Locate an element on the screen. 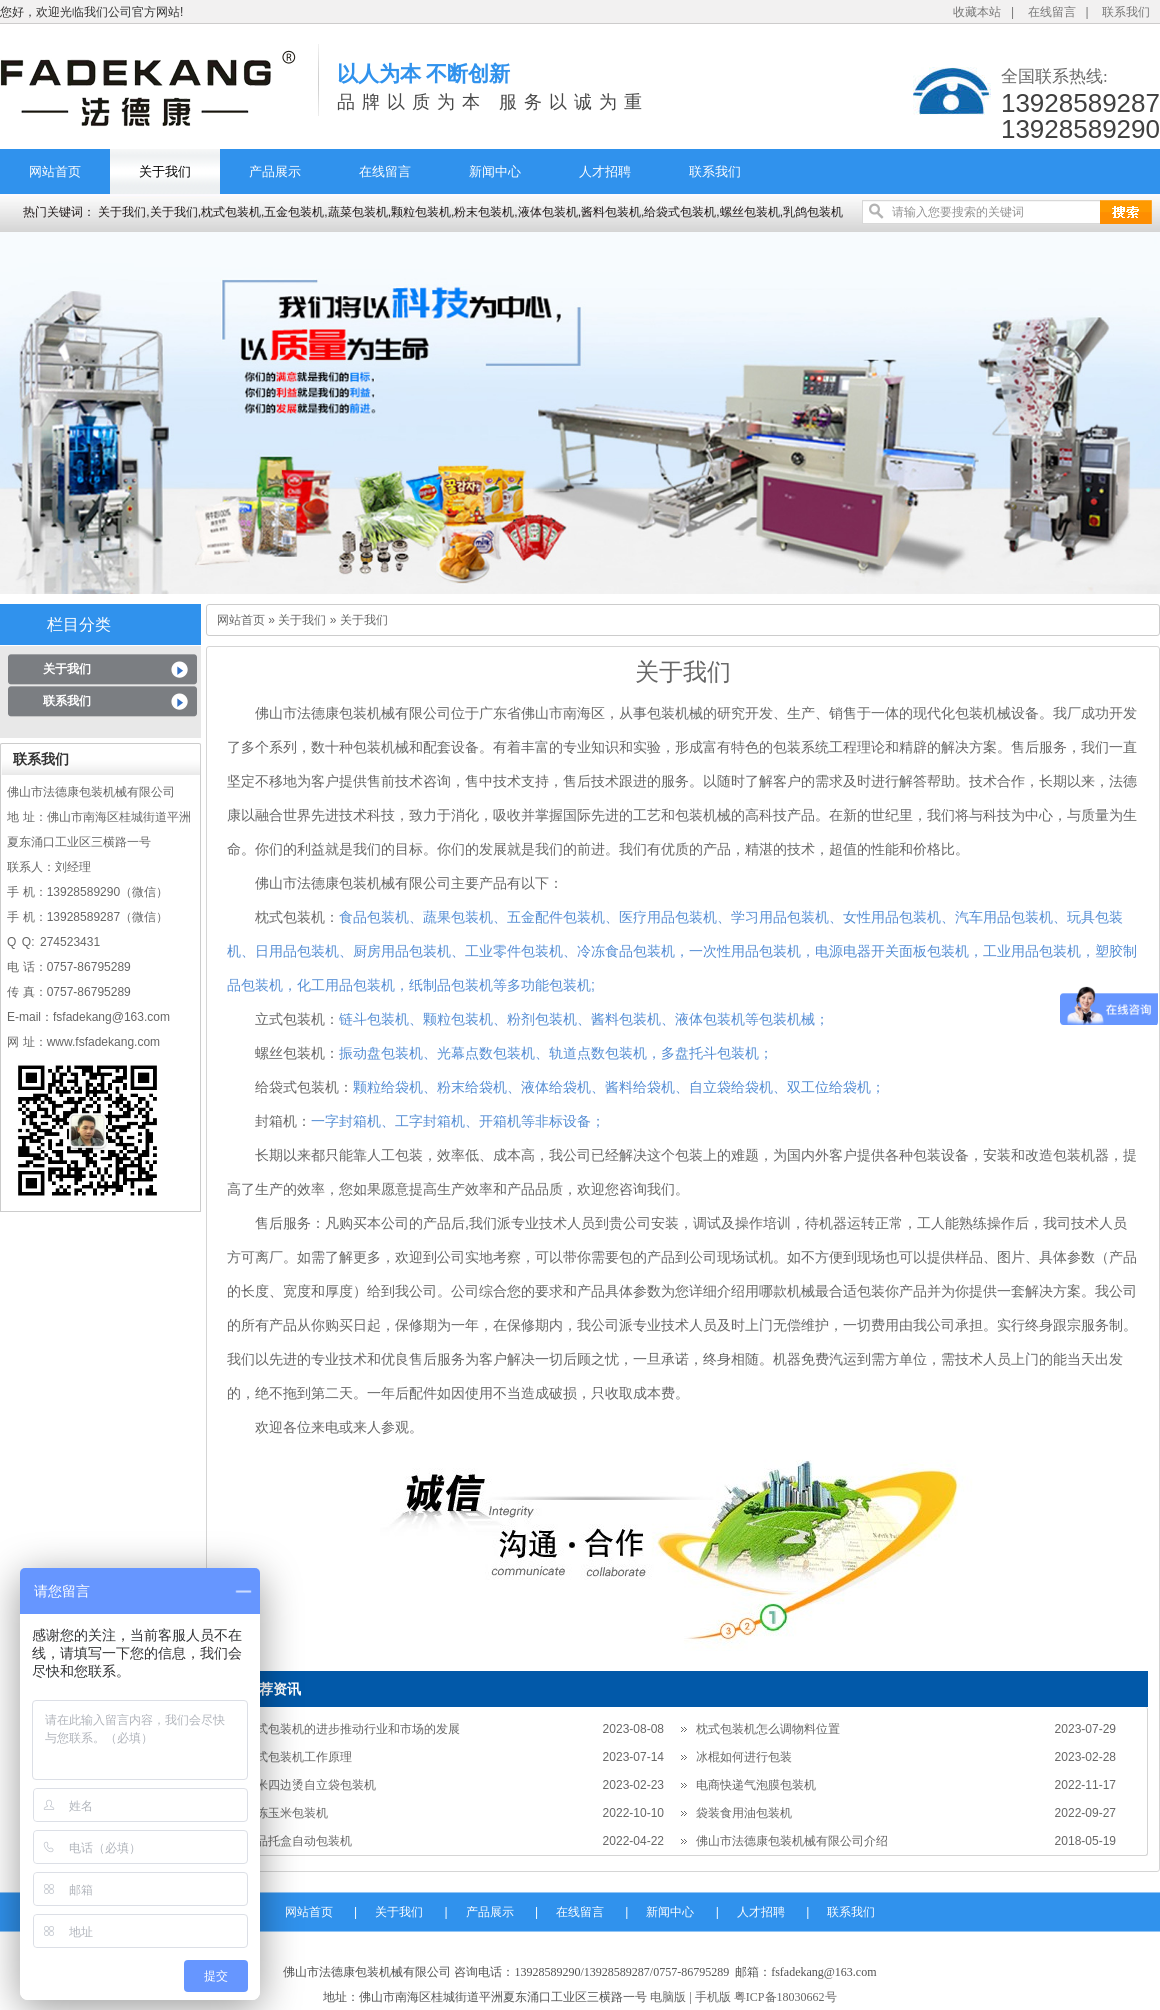  速冻玉米包装机 is located at coordinates (286, 1813).